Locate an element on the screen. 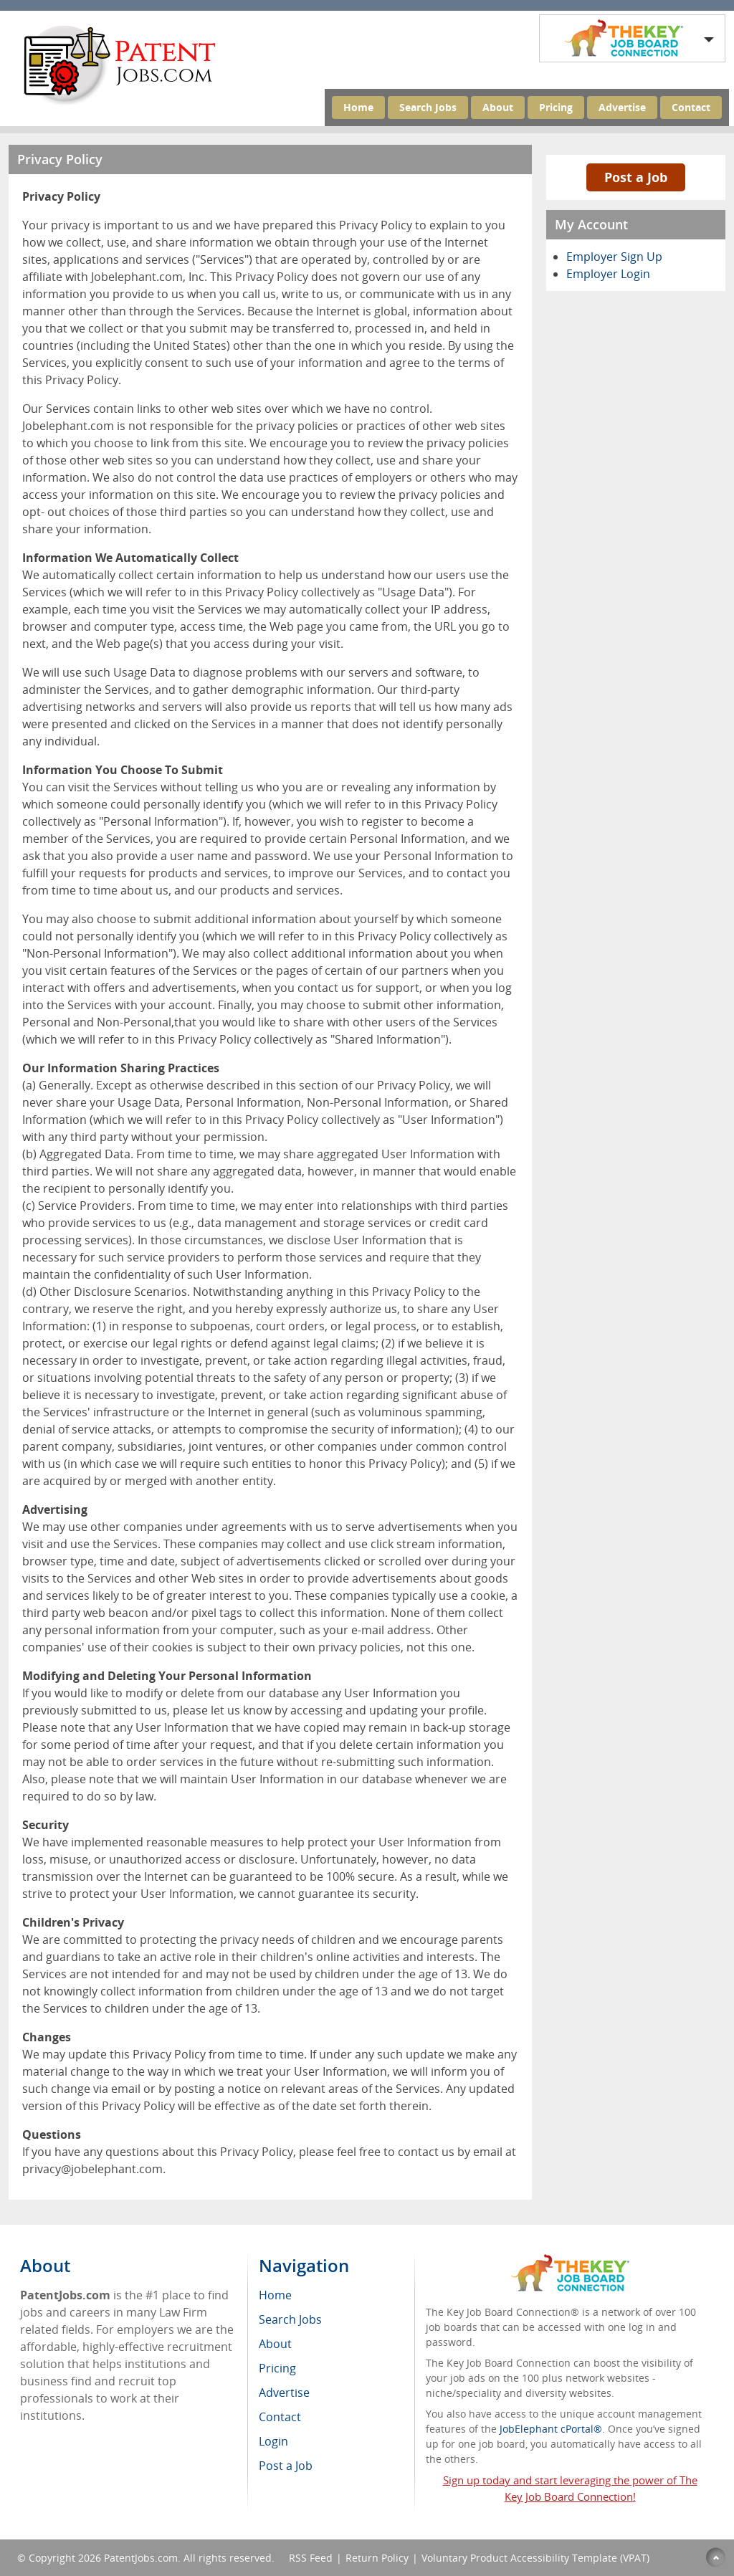 The width and height of the screenshot is (734, 2576). PatentJobs.com is located at coordinates (141, 2558).